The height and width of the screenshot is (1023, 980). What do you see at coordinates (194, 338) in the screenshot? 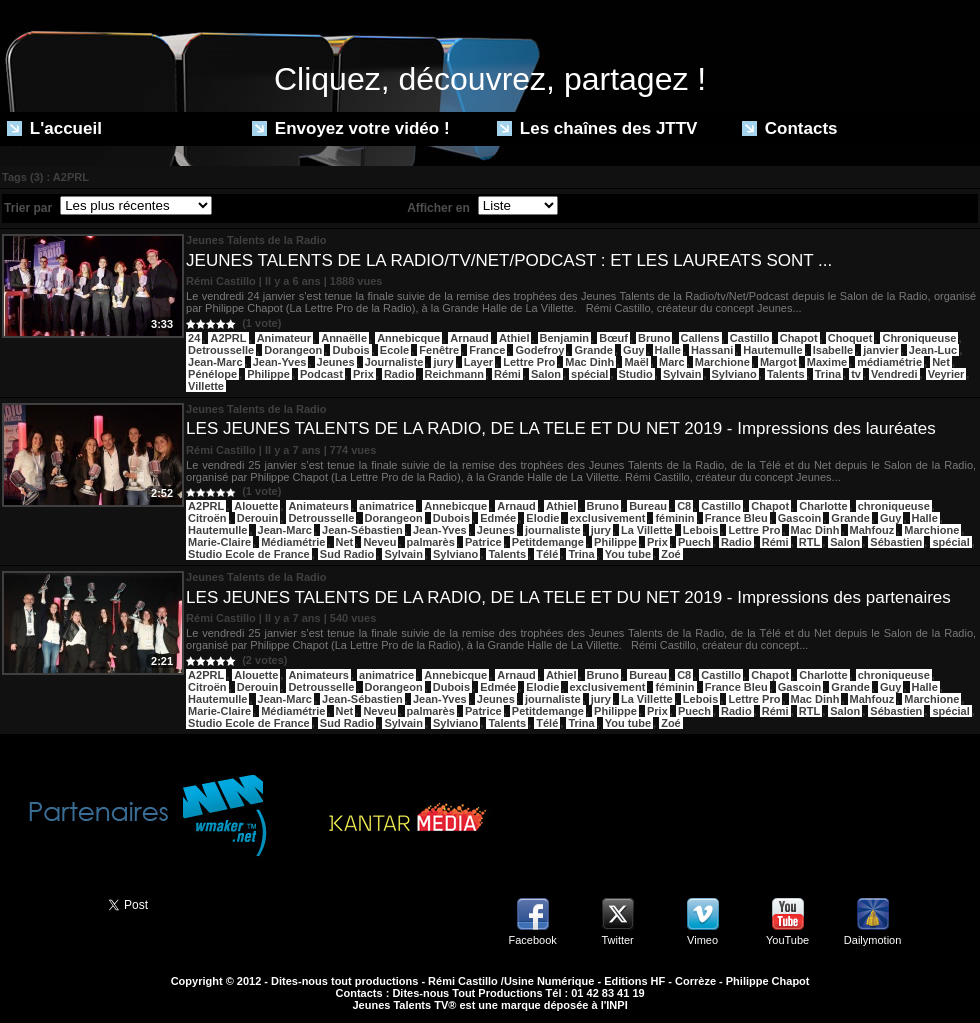
I see `24` at bounding box center [194, 338].